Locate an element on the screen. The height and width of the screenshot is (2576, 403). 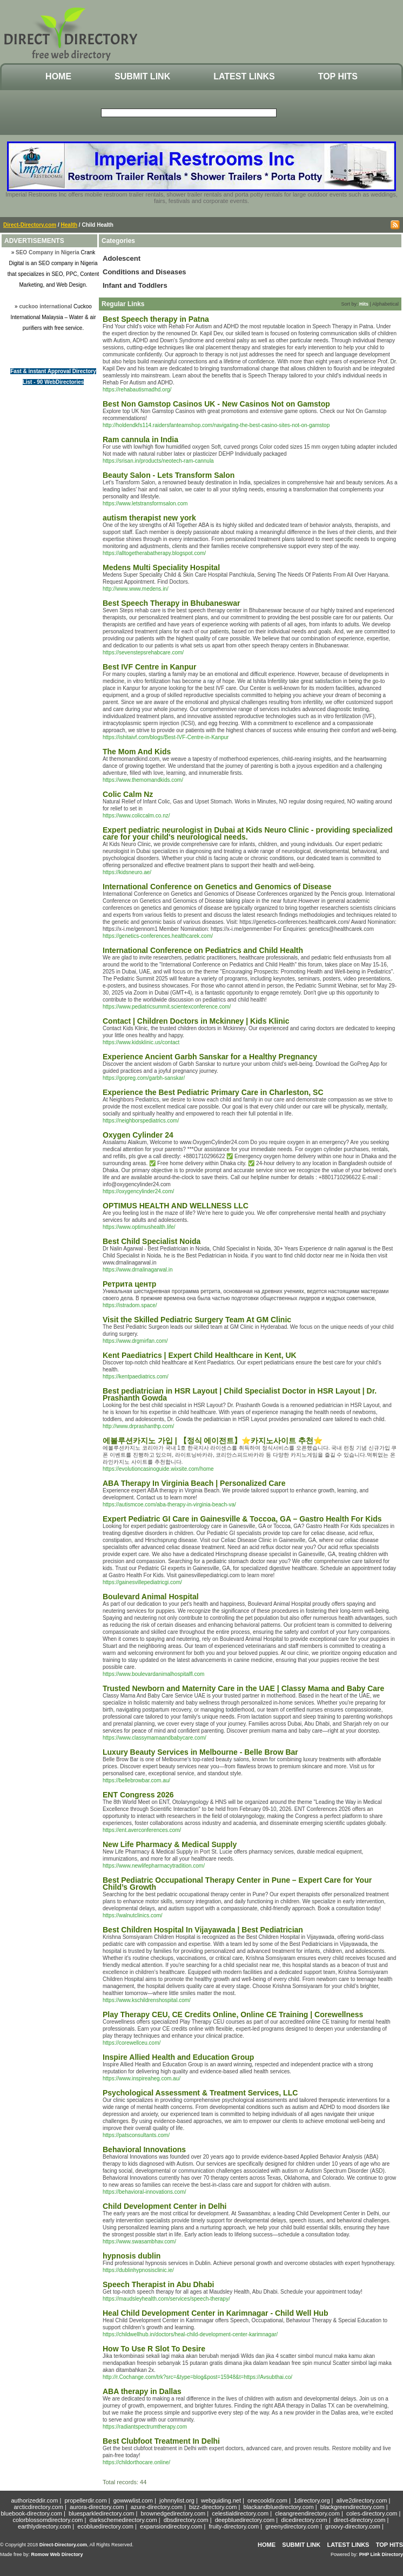
Experience Ancient Garbh Sanskar for a Healthy Pregnancy is located at coordinates (210, 1056).